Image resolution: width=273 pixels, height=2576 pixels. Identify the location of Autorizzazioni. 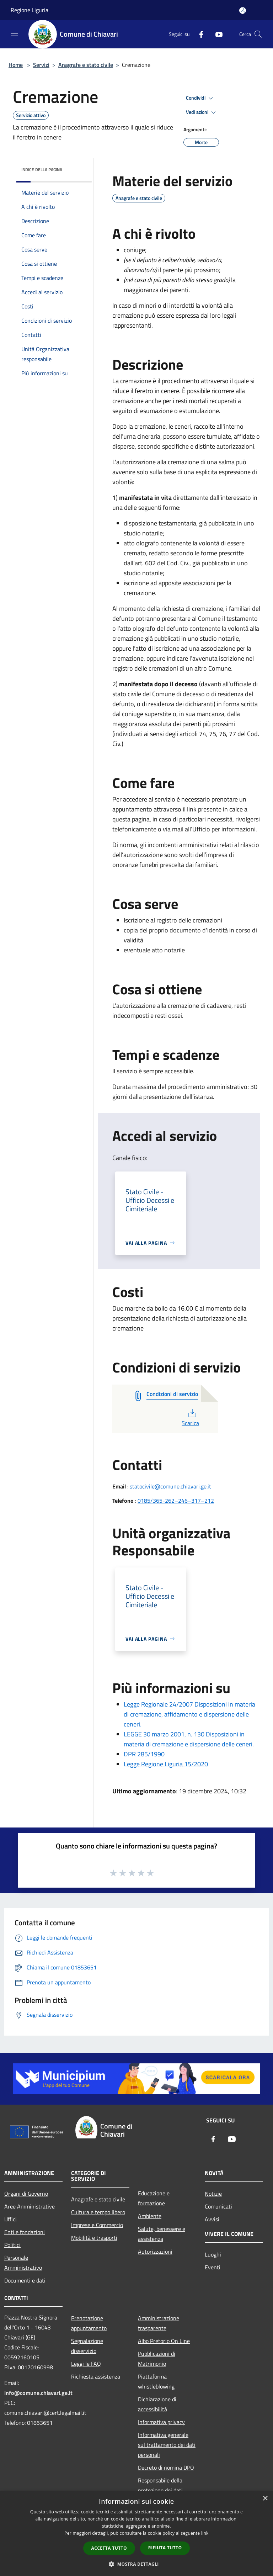
(155, 2251).